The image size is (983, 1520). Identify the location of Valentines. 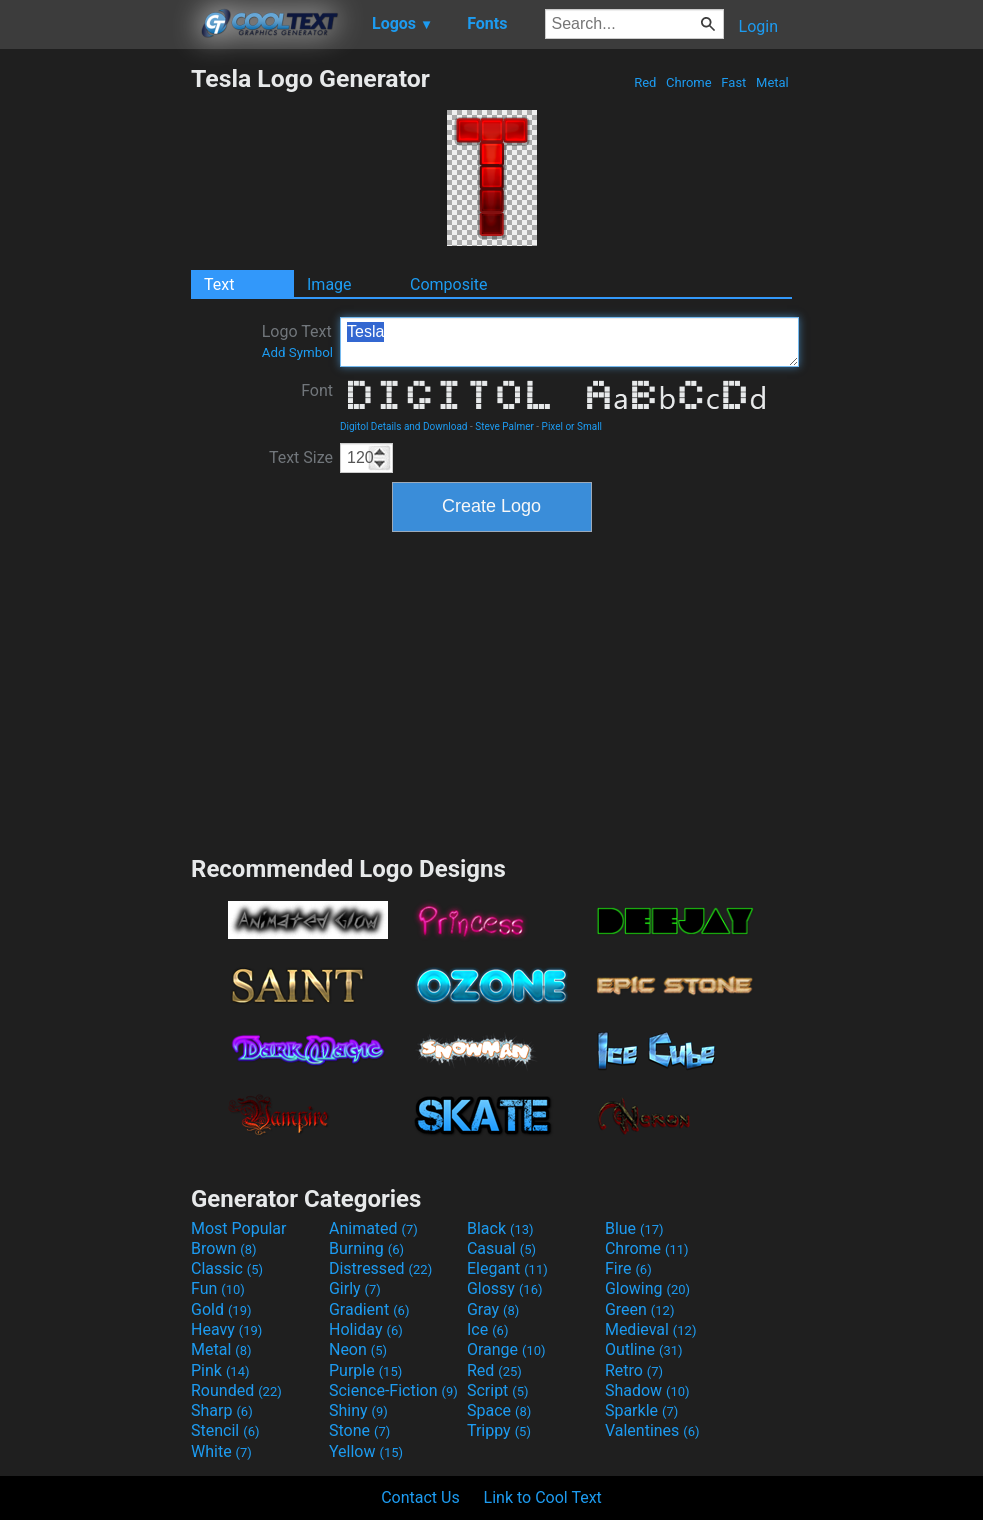
(652, 1430).